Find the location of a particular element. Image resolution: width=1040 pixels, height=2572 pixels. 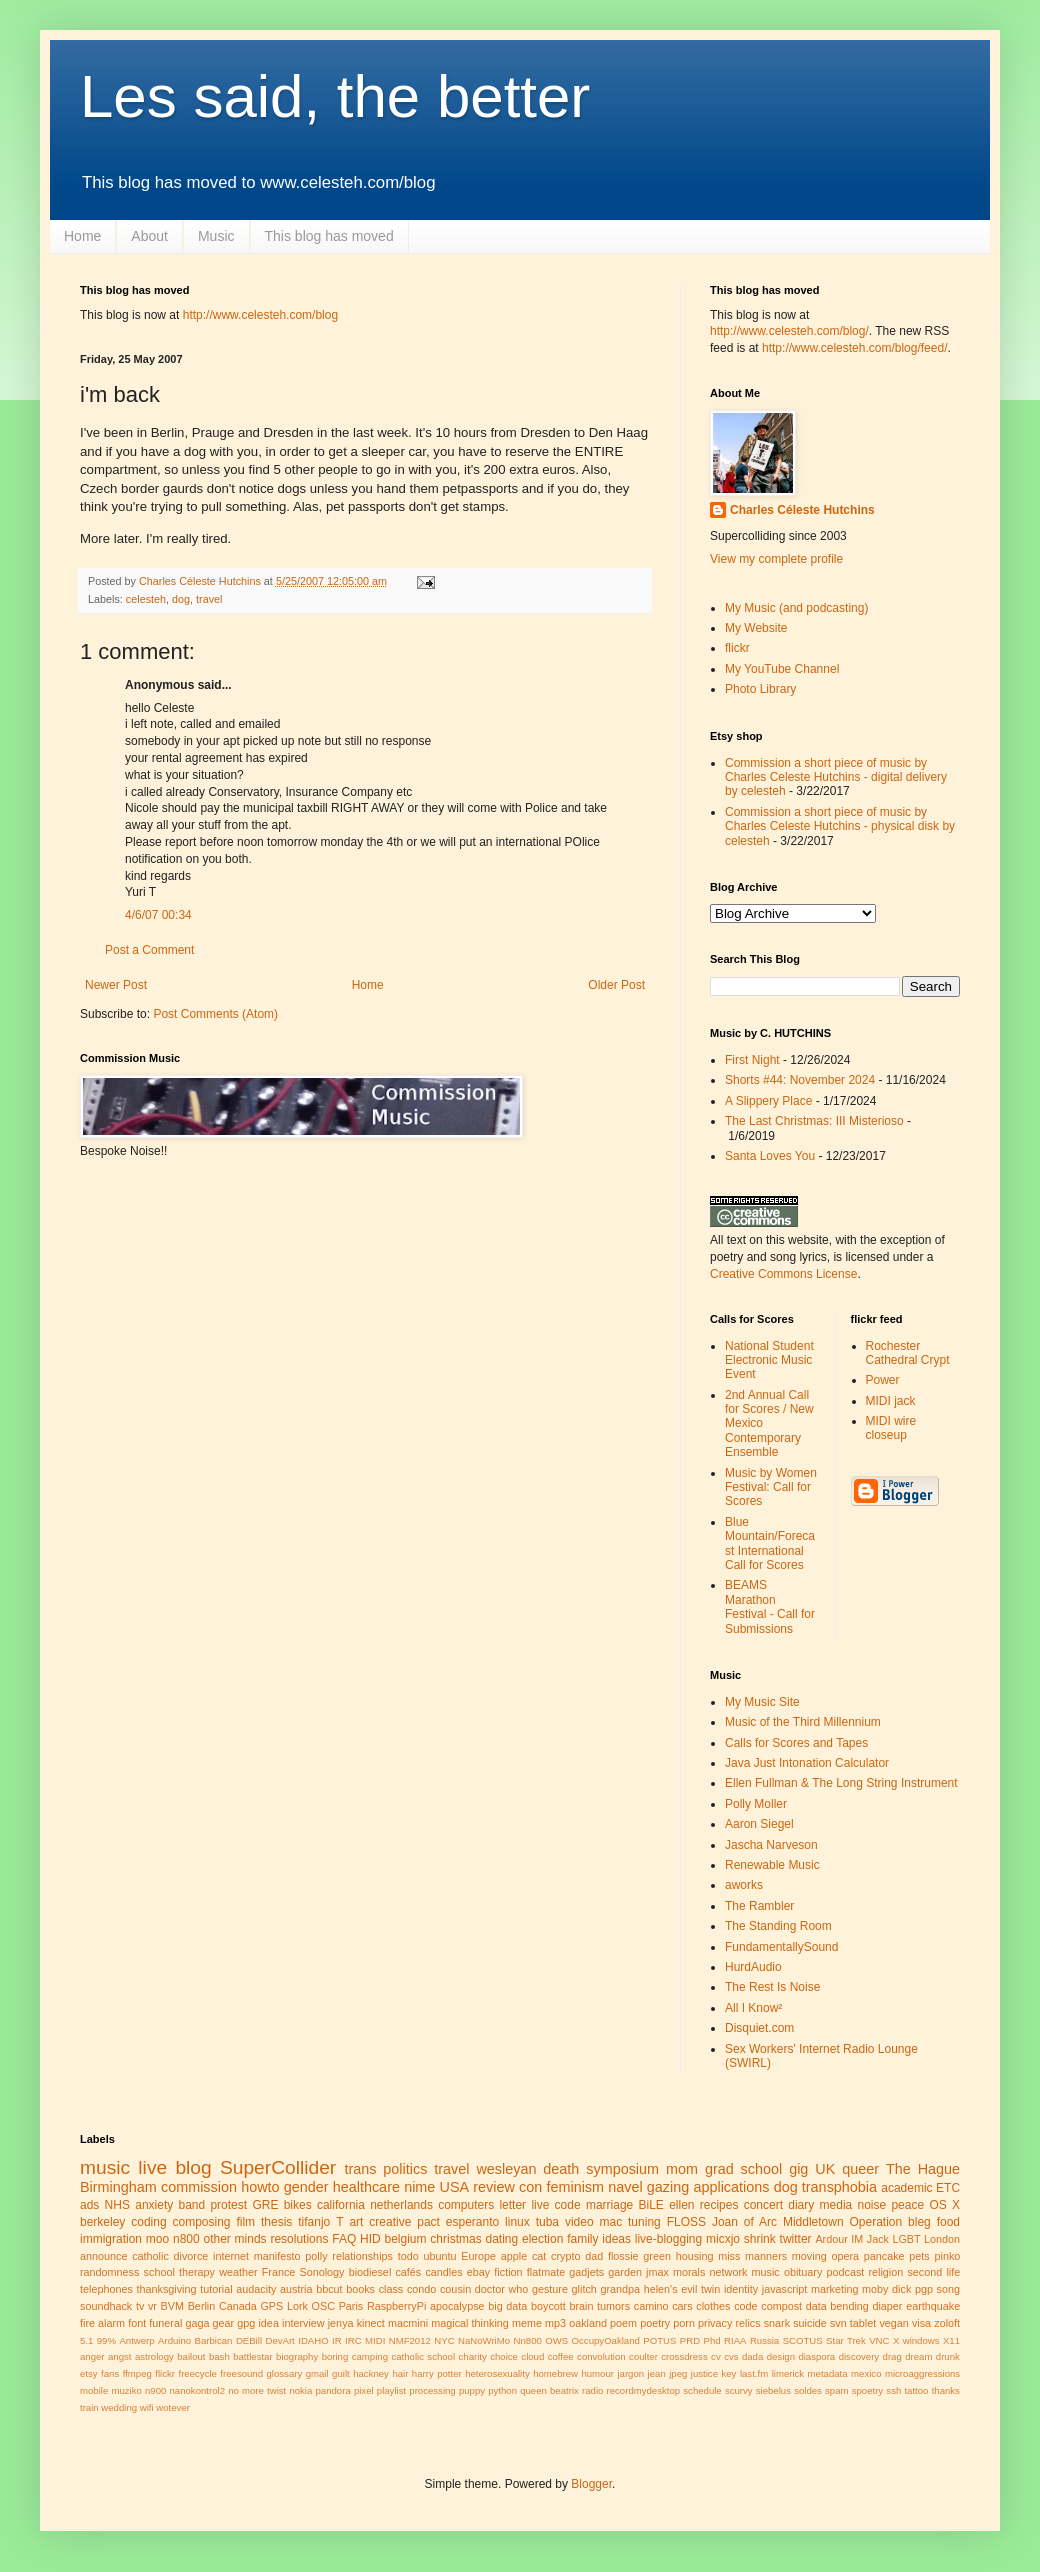

justice is located at coordinates (704, 2373).